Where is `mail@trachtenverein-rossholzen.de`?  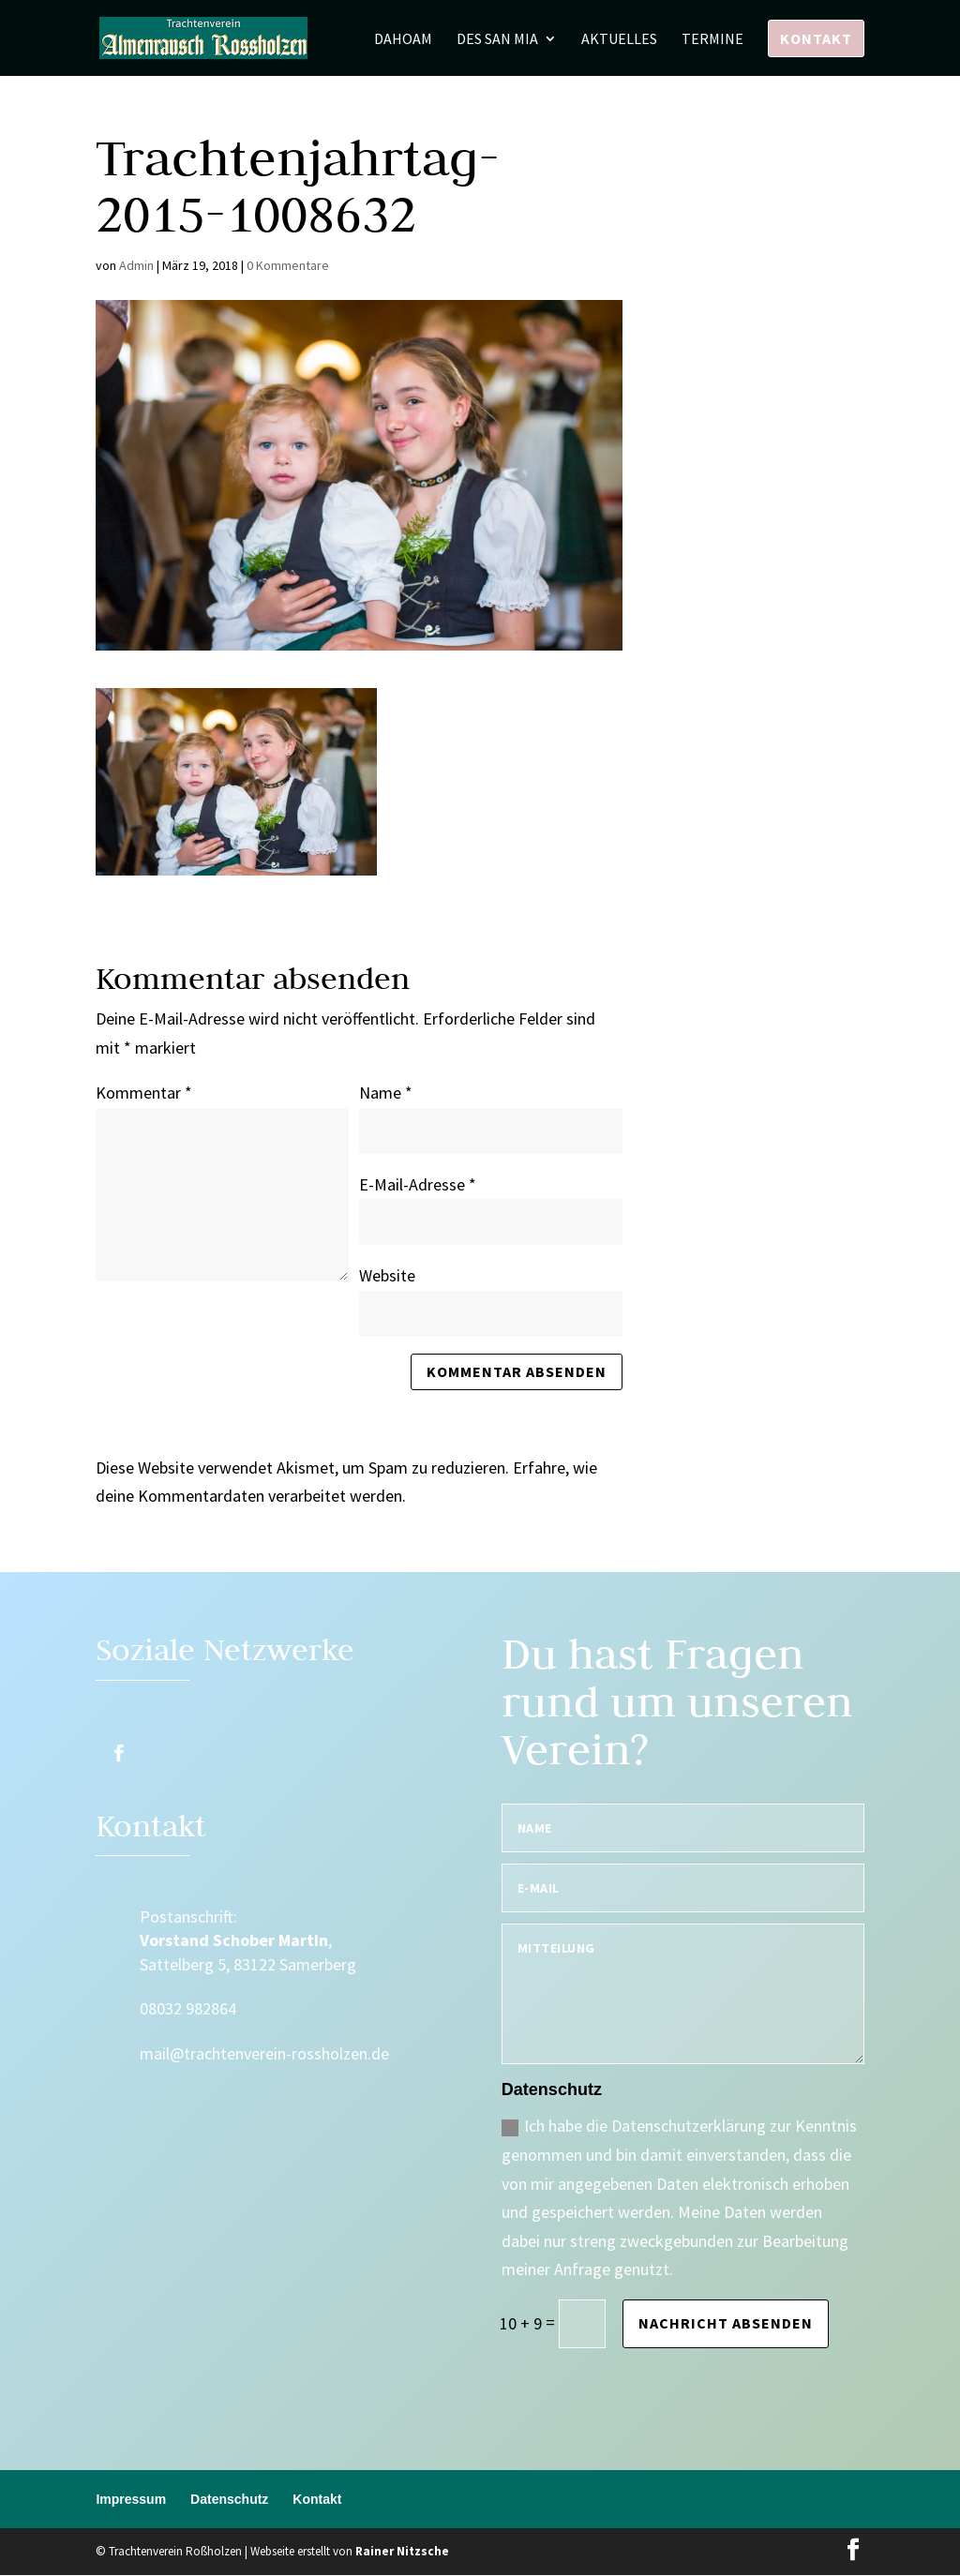
mail@trachtenverein-rossholzen.de is located at coordinates (264, 2053).